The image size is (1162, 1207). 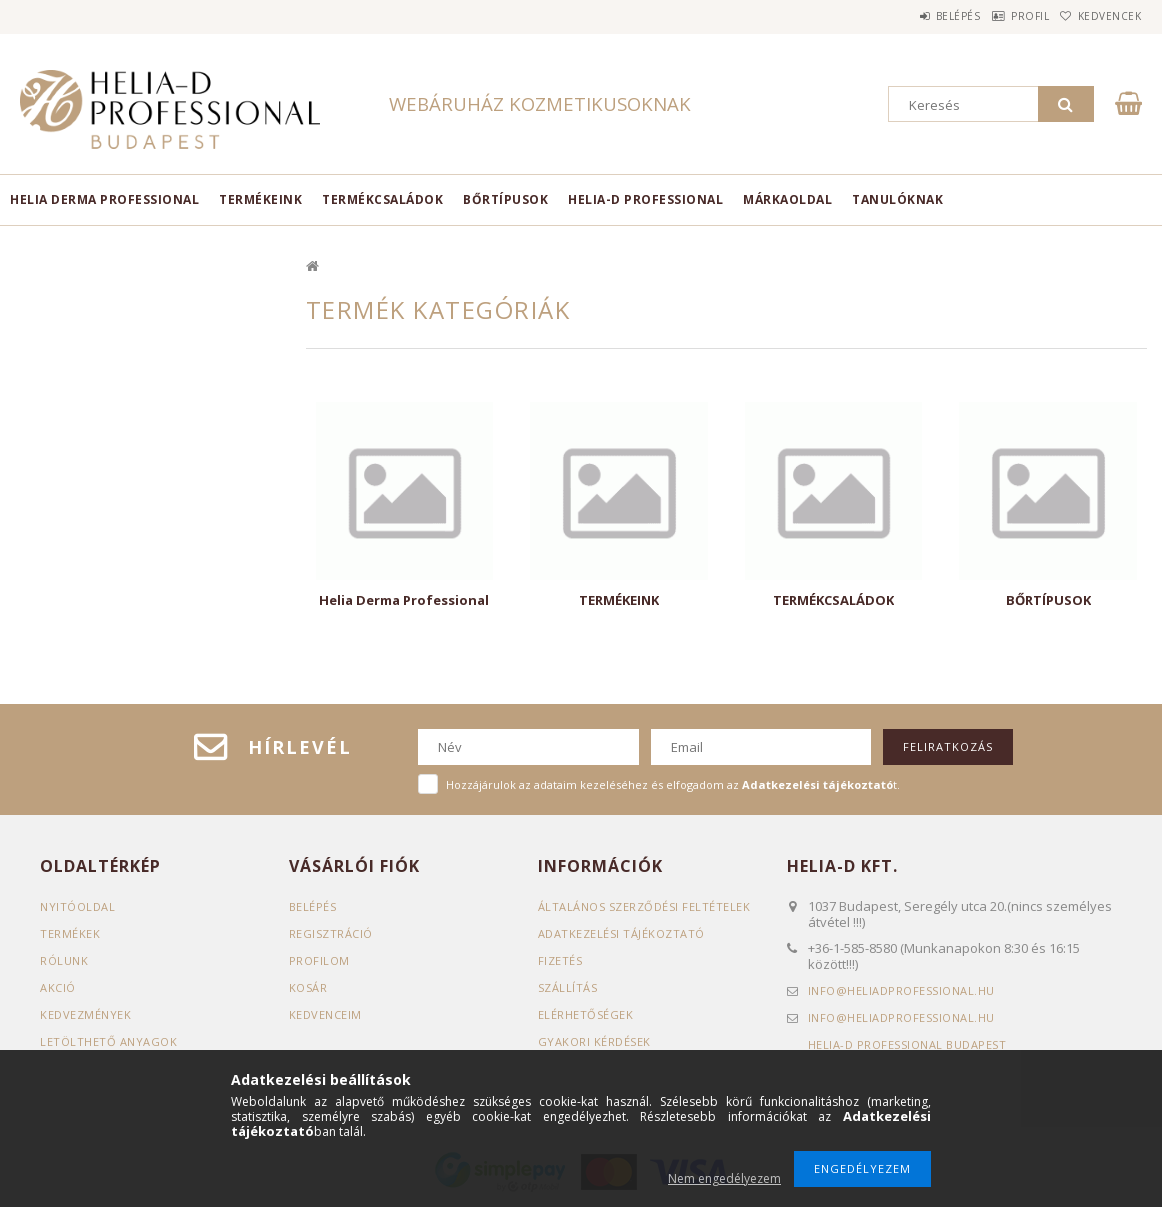 What do you see at coordinates (331, 933) in the screenshot?
I see `Regisztráció` at bounding box center [331, 933].